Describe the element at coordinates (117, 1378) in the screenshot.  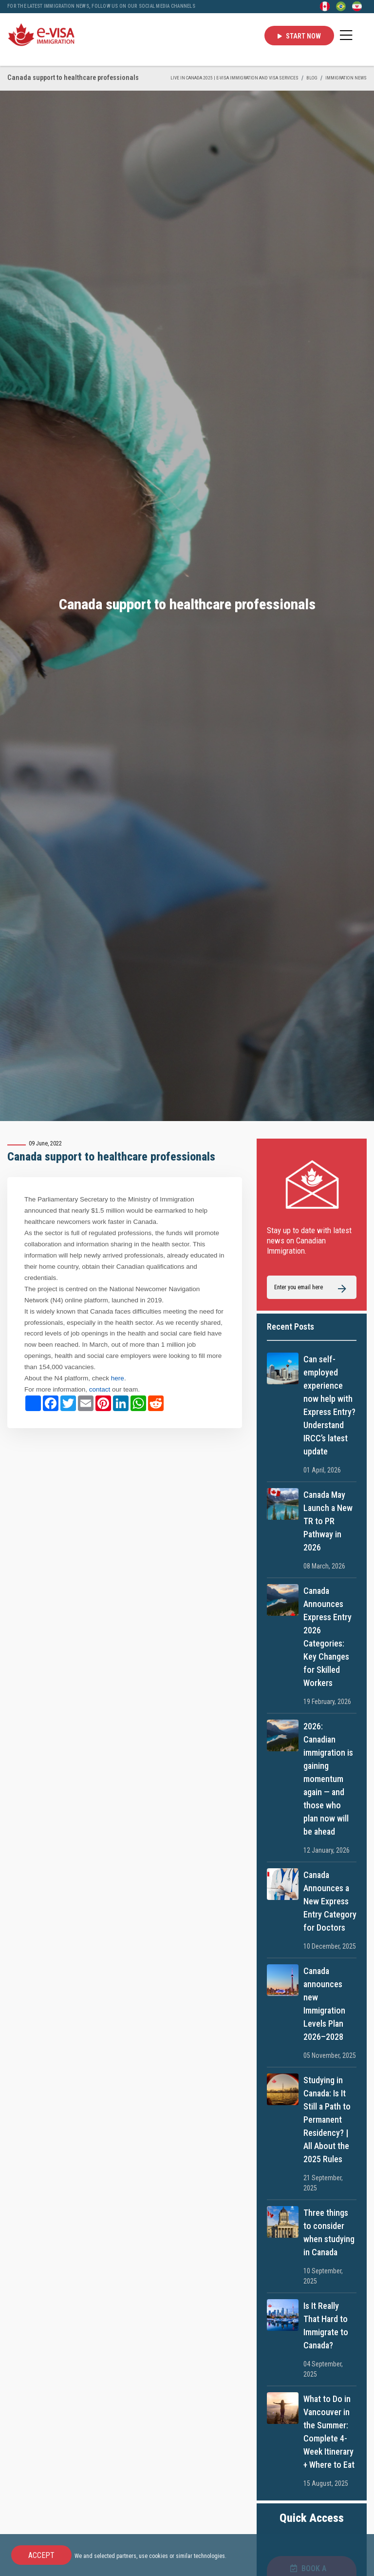
I see `here` at that location.